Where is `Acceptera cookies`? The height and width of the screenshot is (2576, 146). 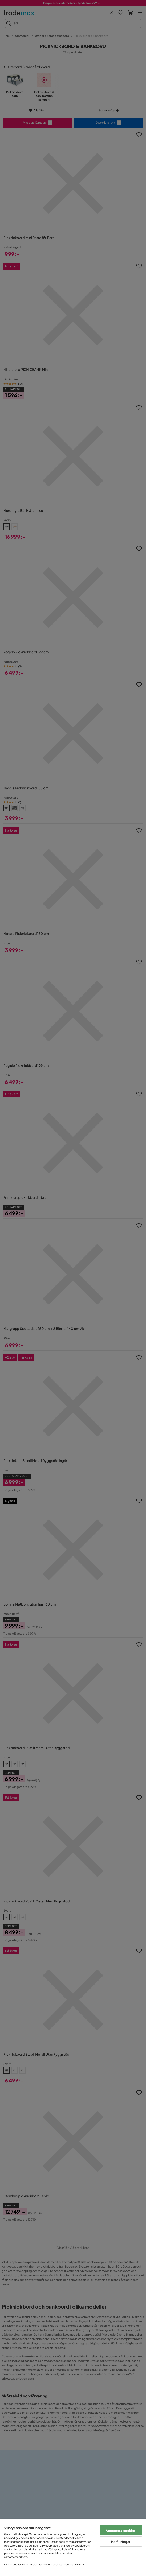 Acceptera cookies is located at coordinates (121, 2530).